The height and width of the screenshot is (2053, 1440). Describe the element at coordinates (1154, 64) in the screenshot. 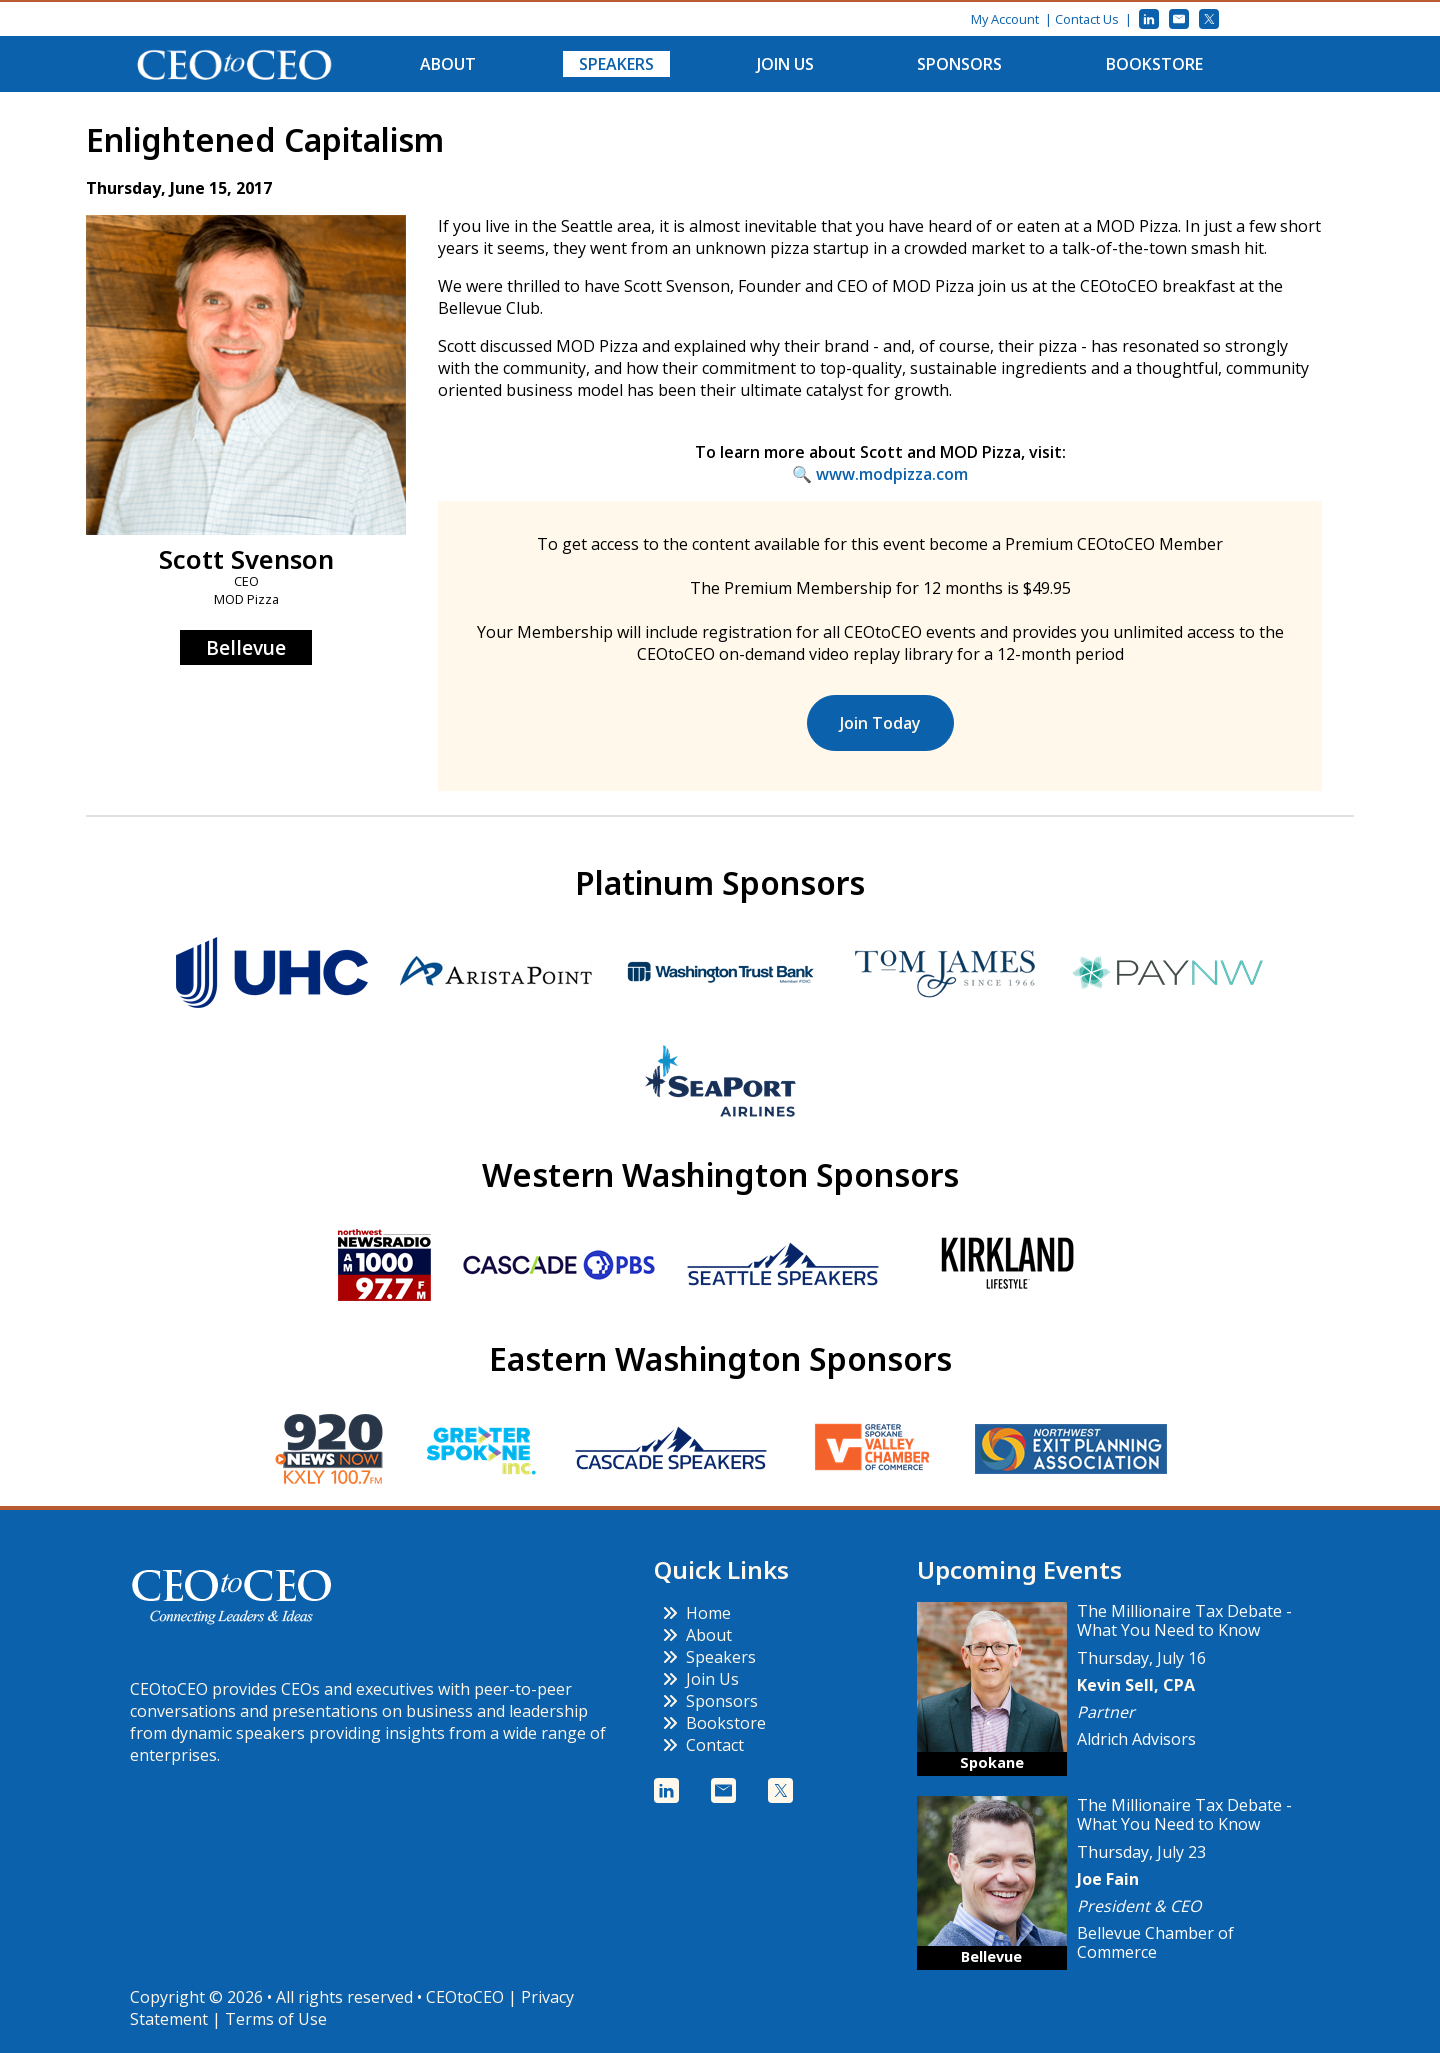

I see `Bookstore` at that location.